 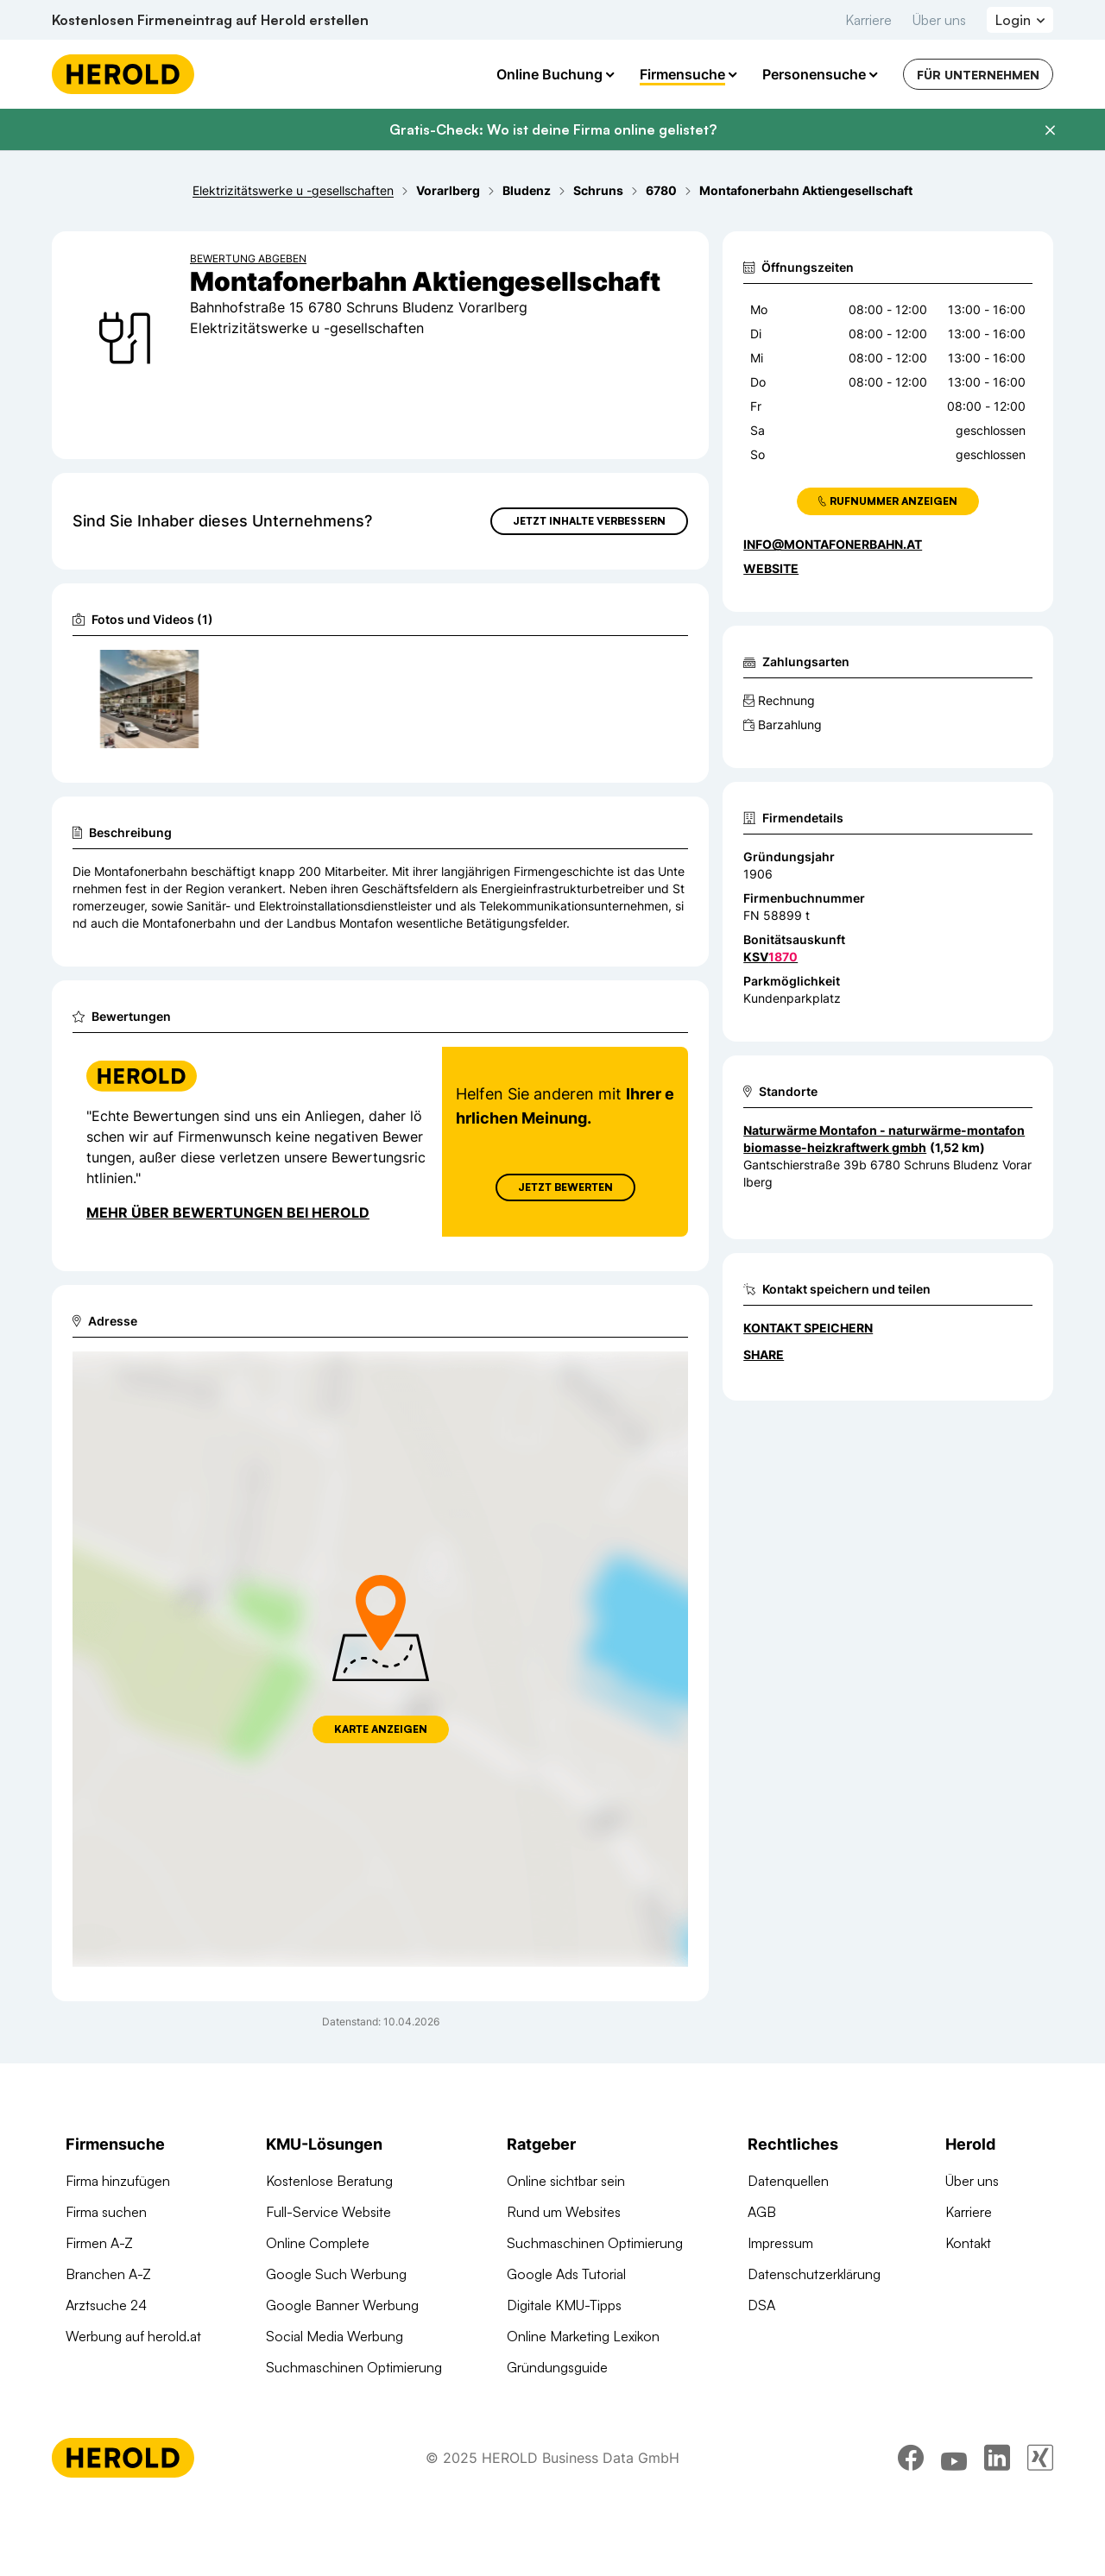 What do you see at coordinates (589, 520) in the screenshot?
I see `Jetzt Inhalte verbessern` at bounding box center [589, 520].